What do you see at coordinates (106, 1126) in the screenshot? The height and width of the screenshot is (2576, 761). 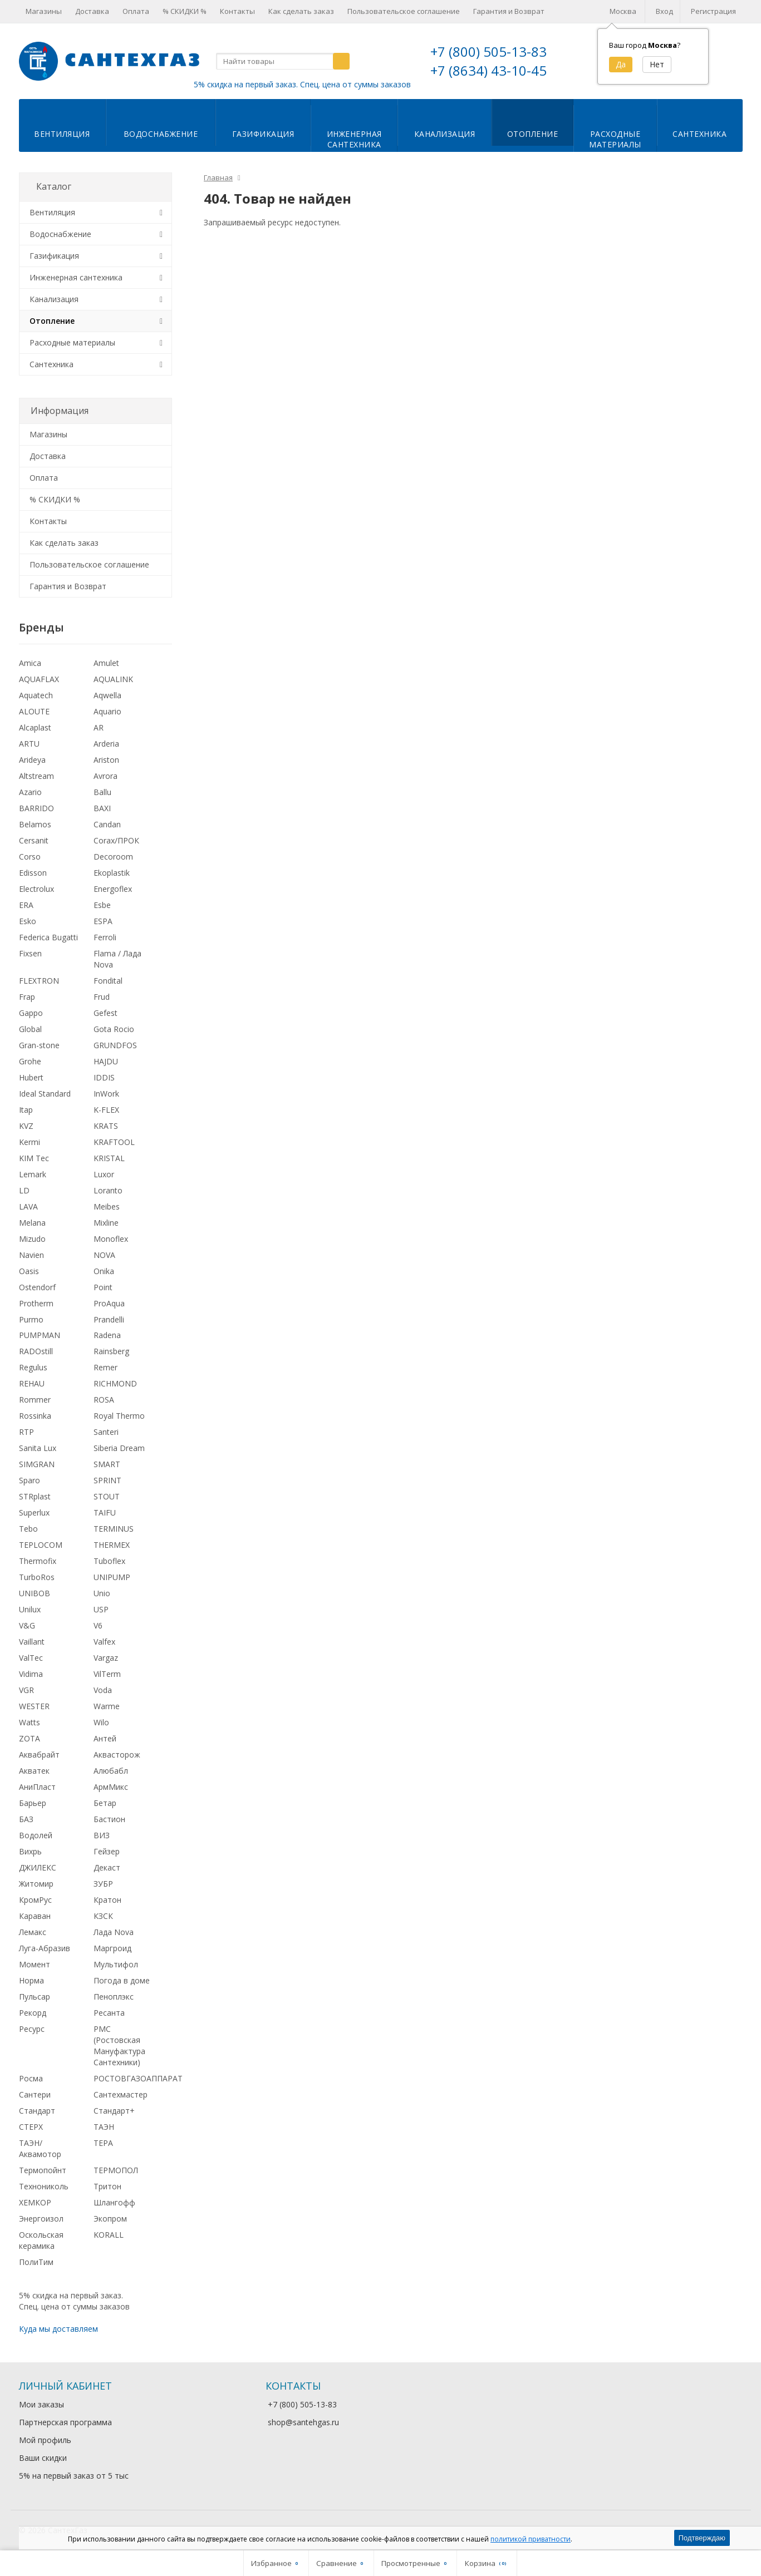 I see `KRATS` at bounding box center [106, 1126].